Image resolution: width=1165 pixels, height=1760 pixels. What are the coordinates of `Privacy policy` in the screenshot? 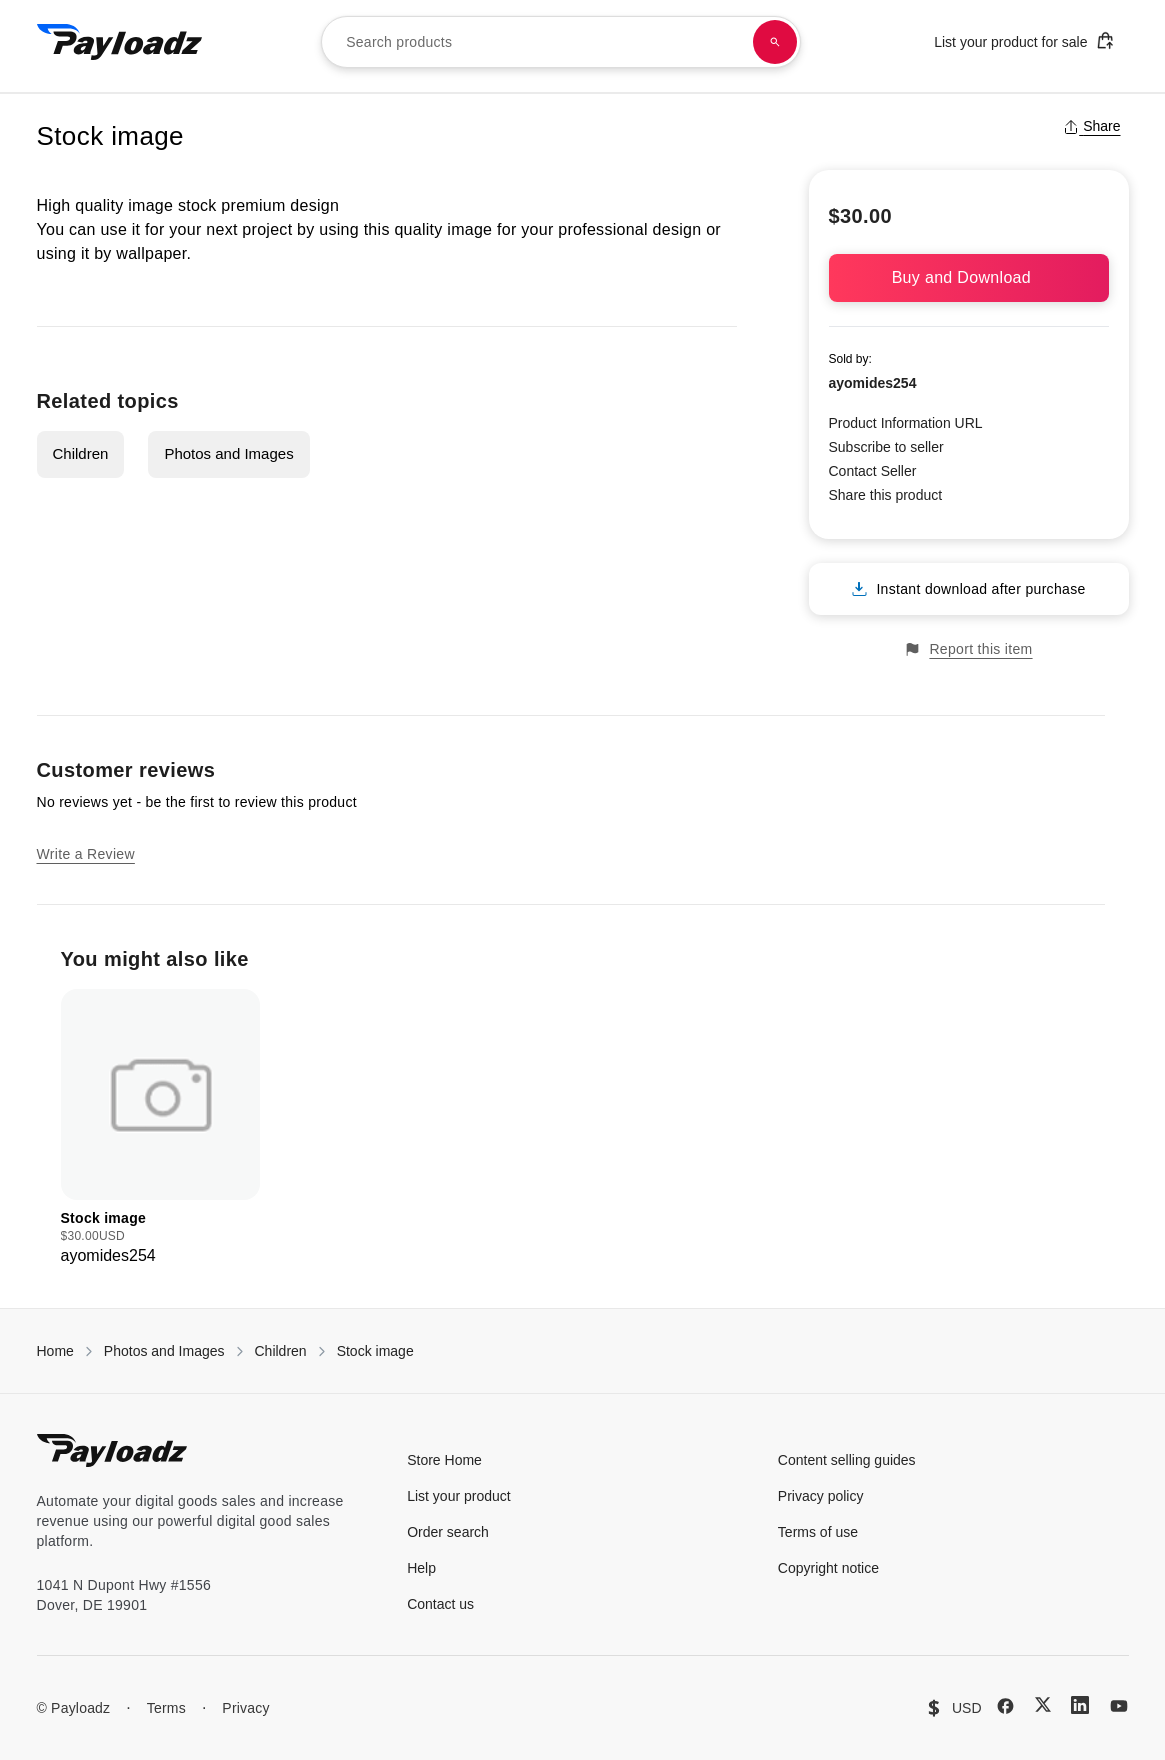 It's located at (821, 1496).